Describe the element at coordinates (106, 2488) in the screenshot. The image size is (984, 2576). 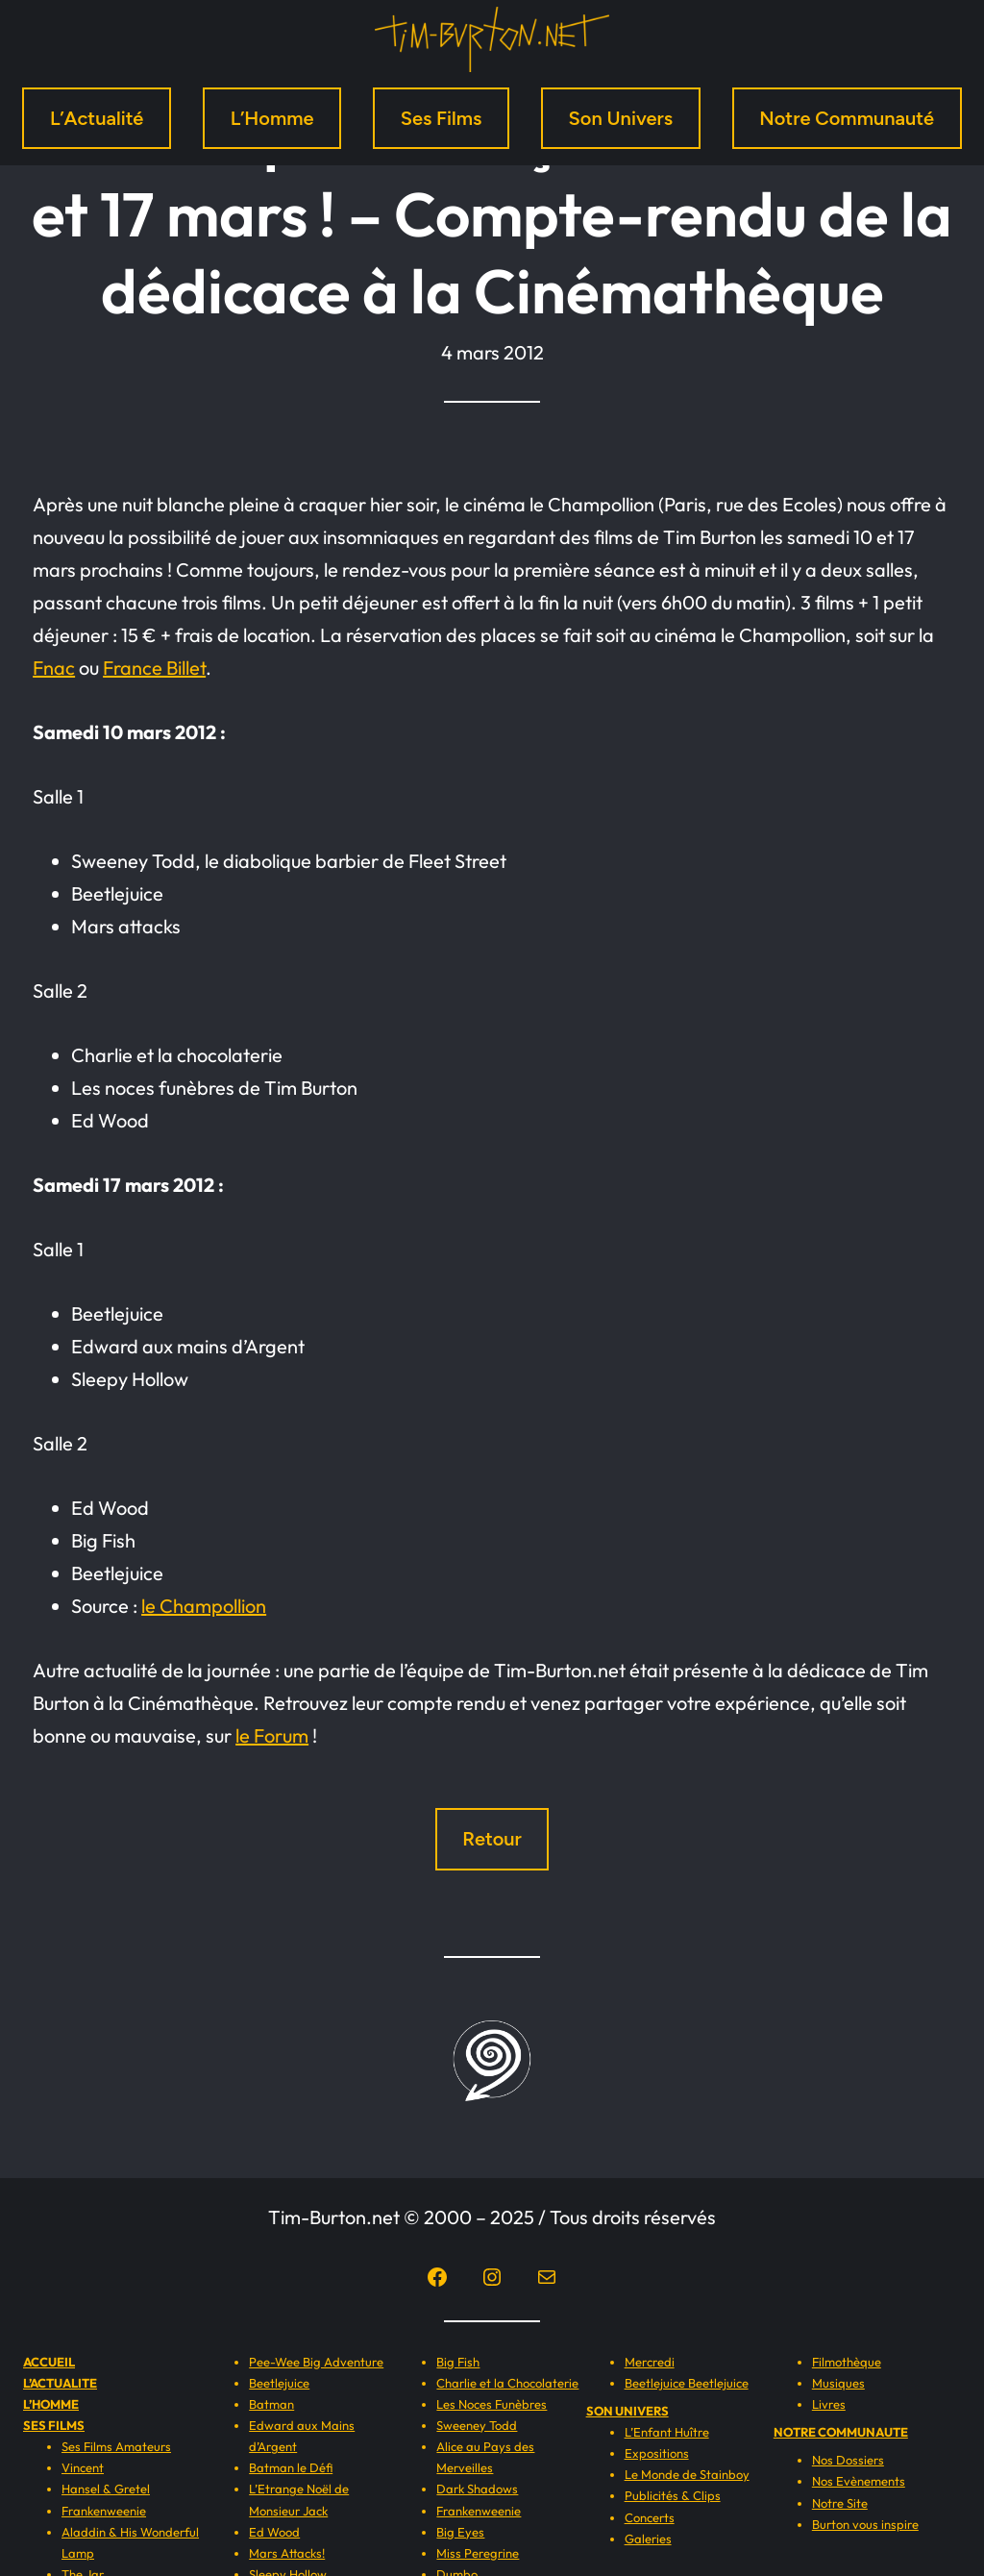
I see `Hansel & Gretel` at that location.